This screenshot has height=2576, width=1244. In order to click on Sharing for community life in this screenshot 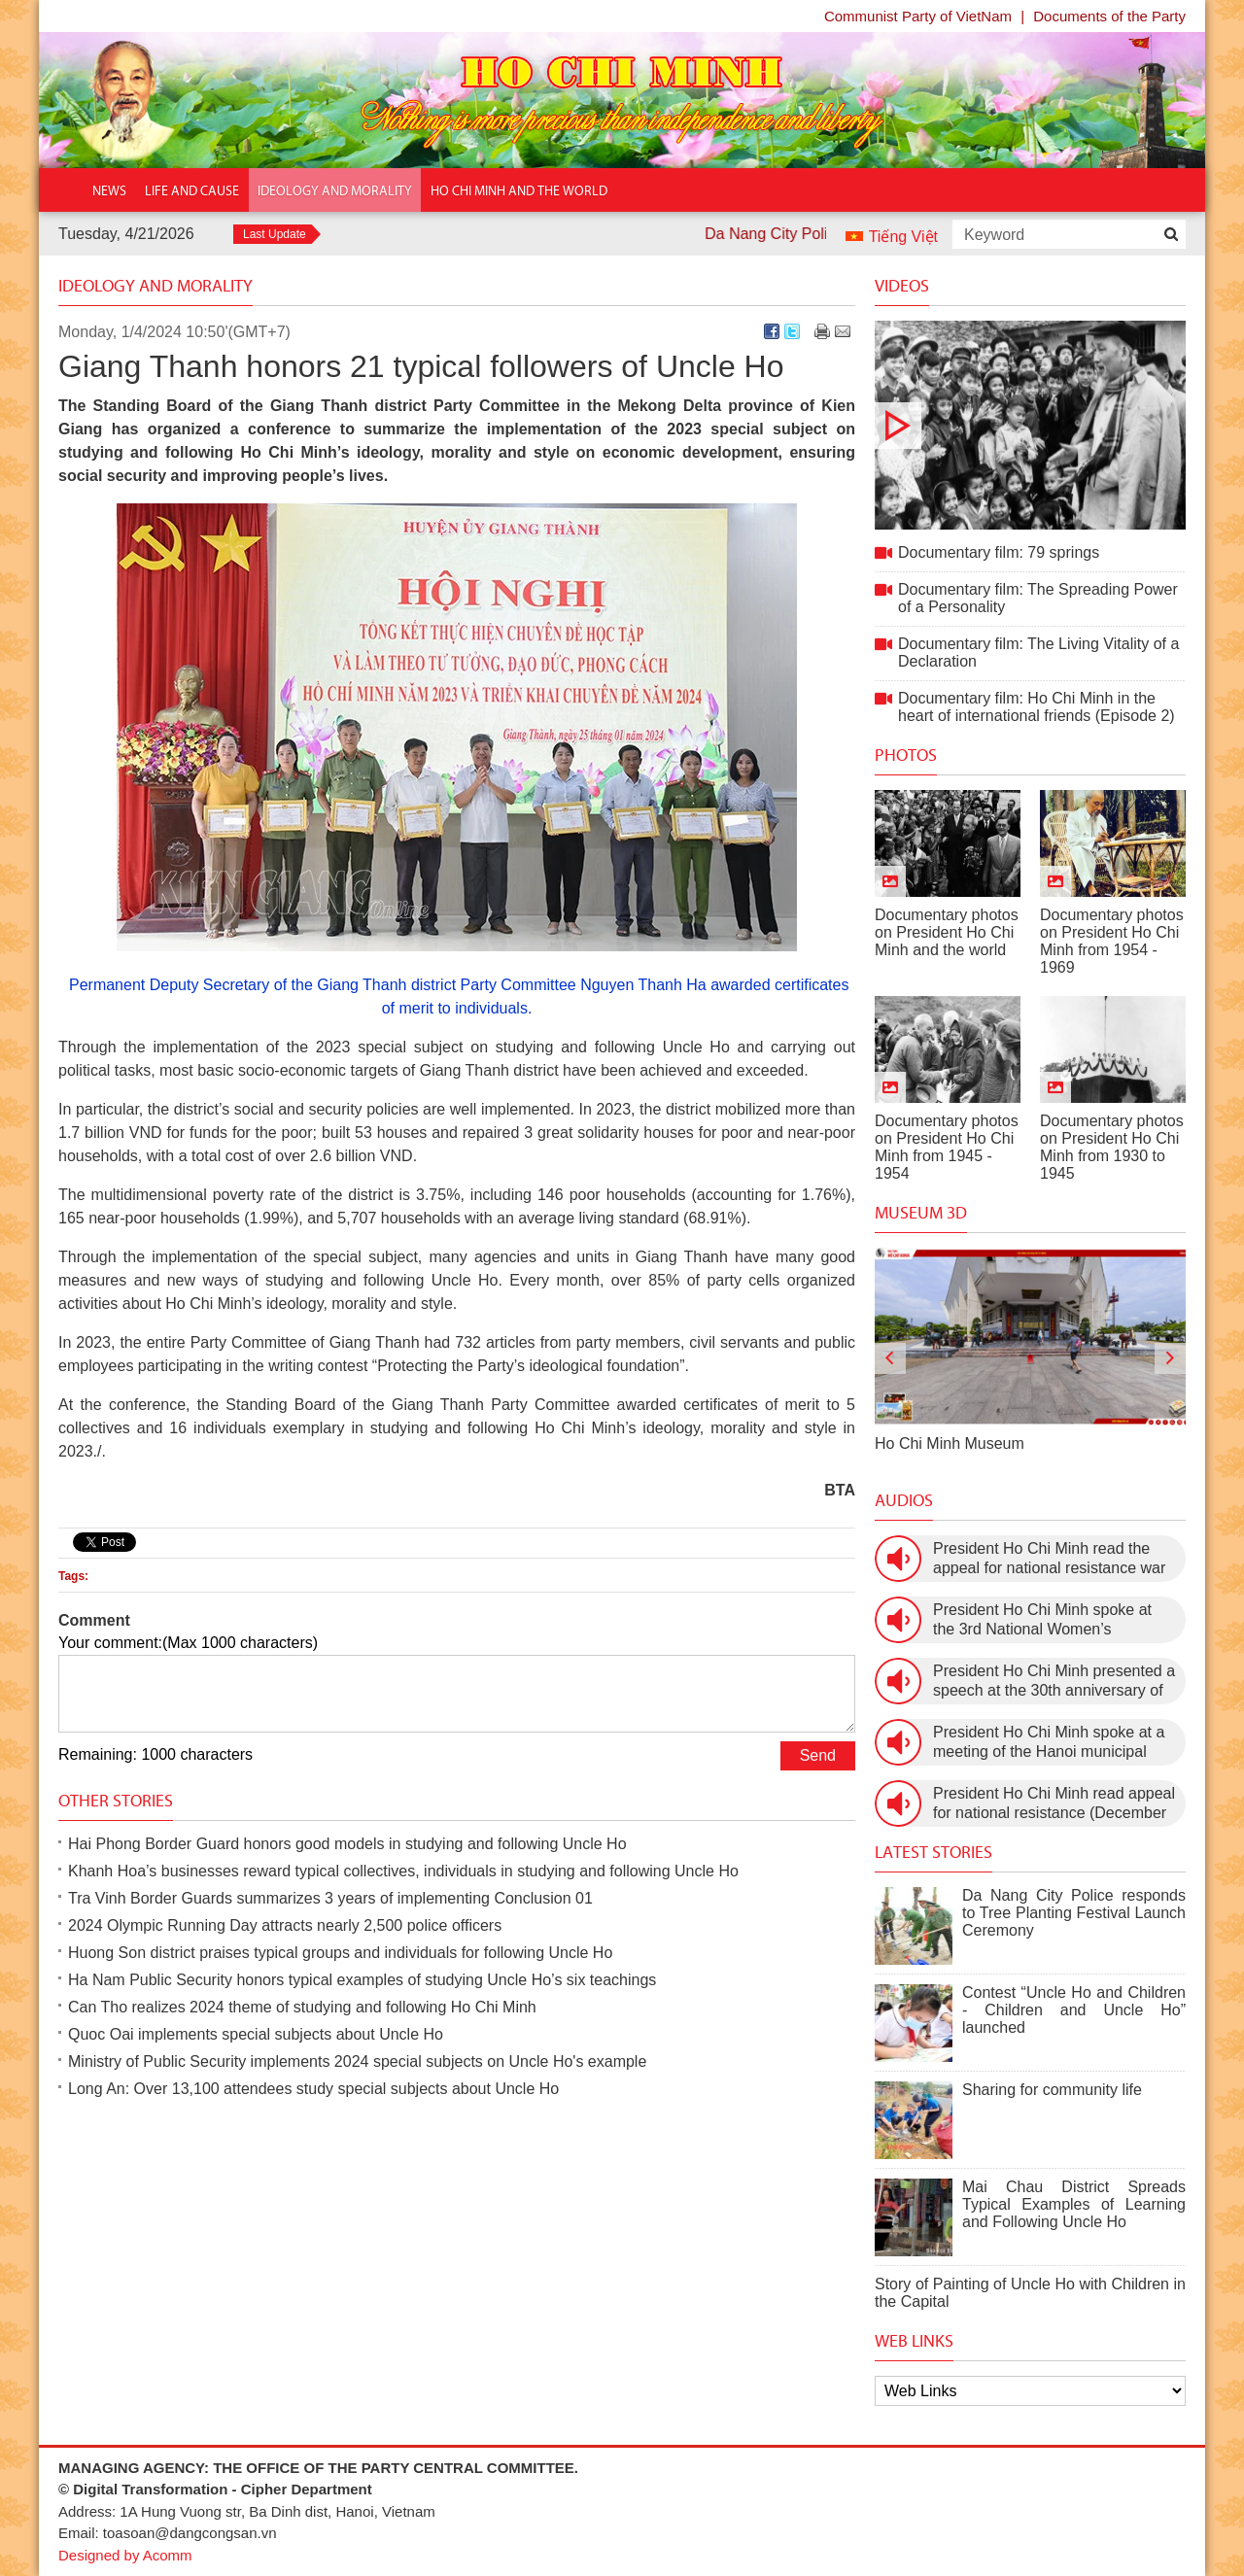, I will do `click(1052, 2089)`.